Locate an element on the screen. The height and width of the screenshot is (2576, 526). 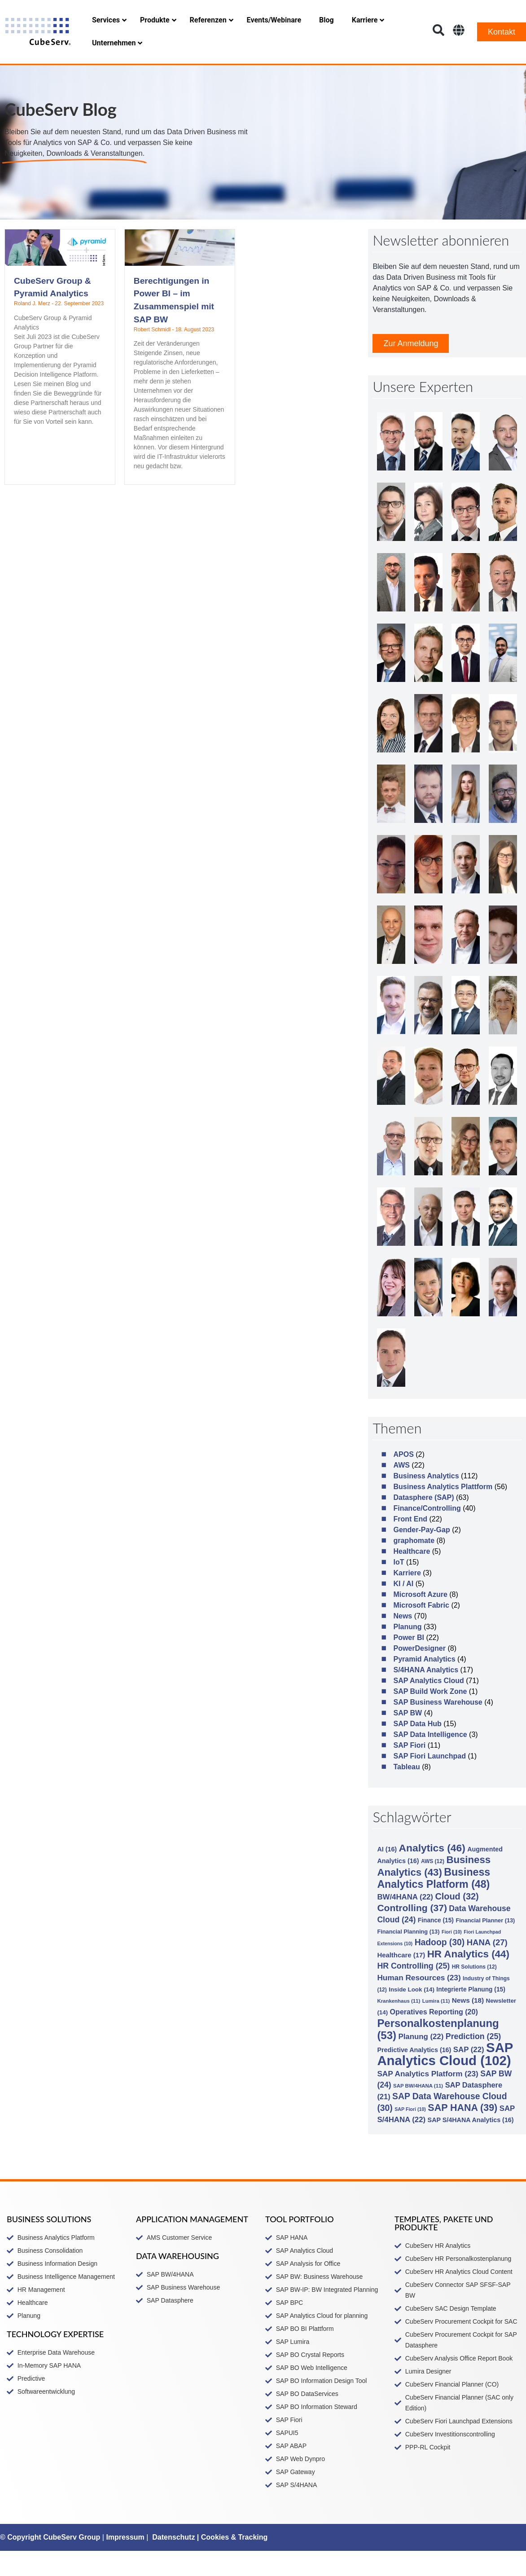
SAP Data Intelligence is located at coordinates (430, 1759).